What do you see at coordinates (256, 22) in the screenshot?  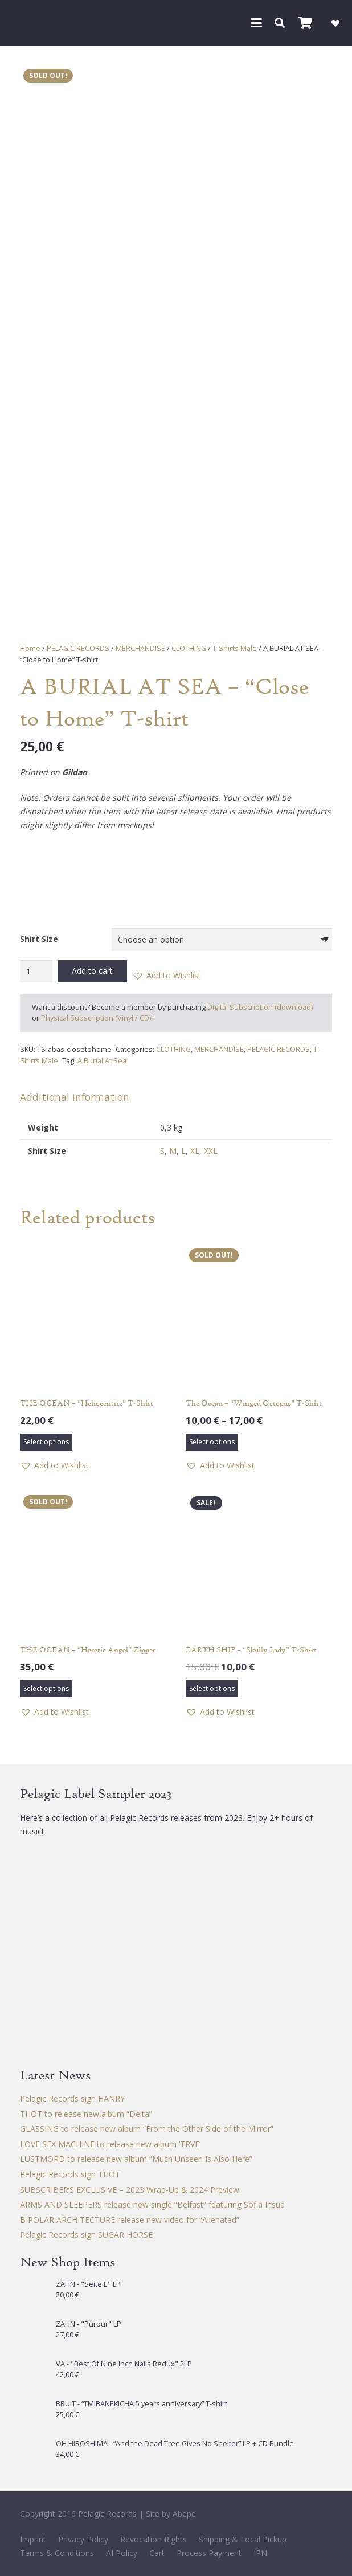 I see `[button]` at bounding box center [256, 22].